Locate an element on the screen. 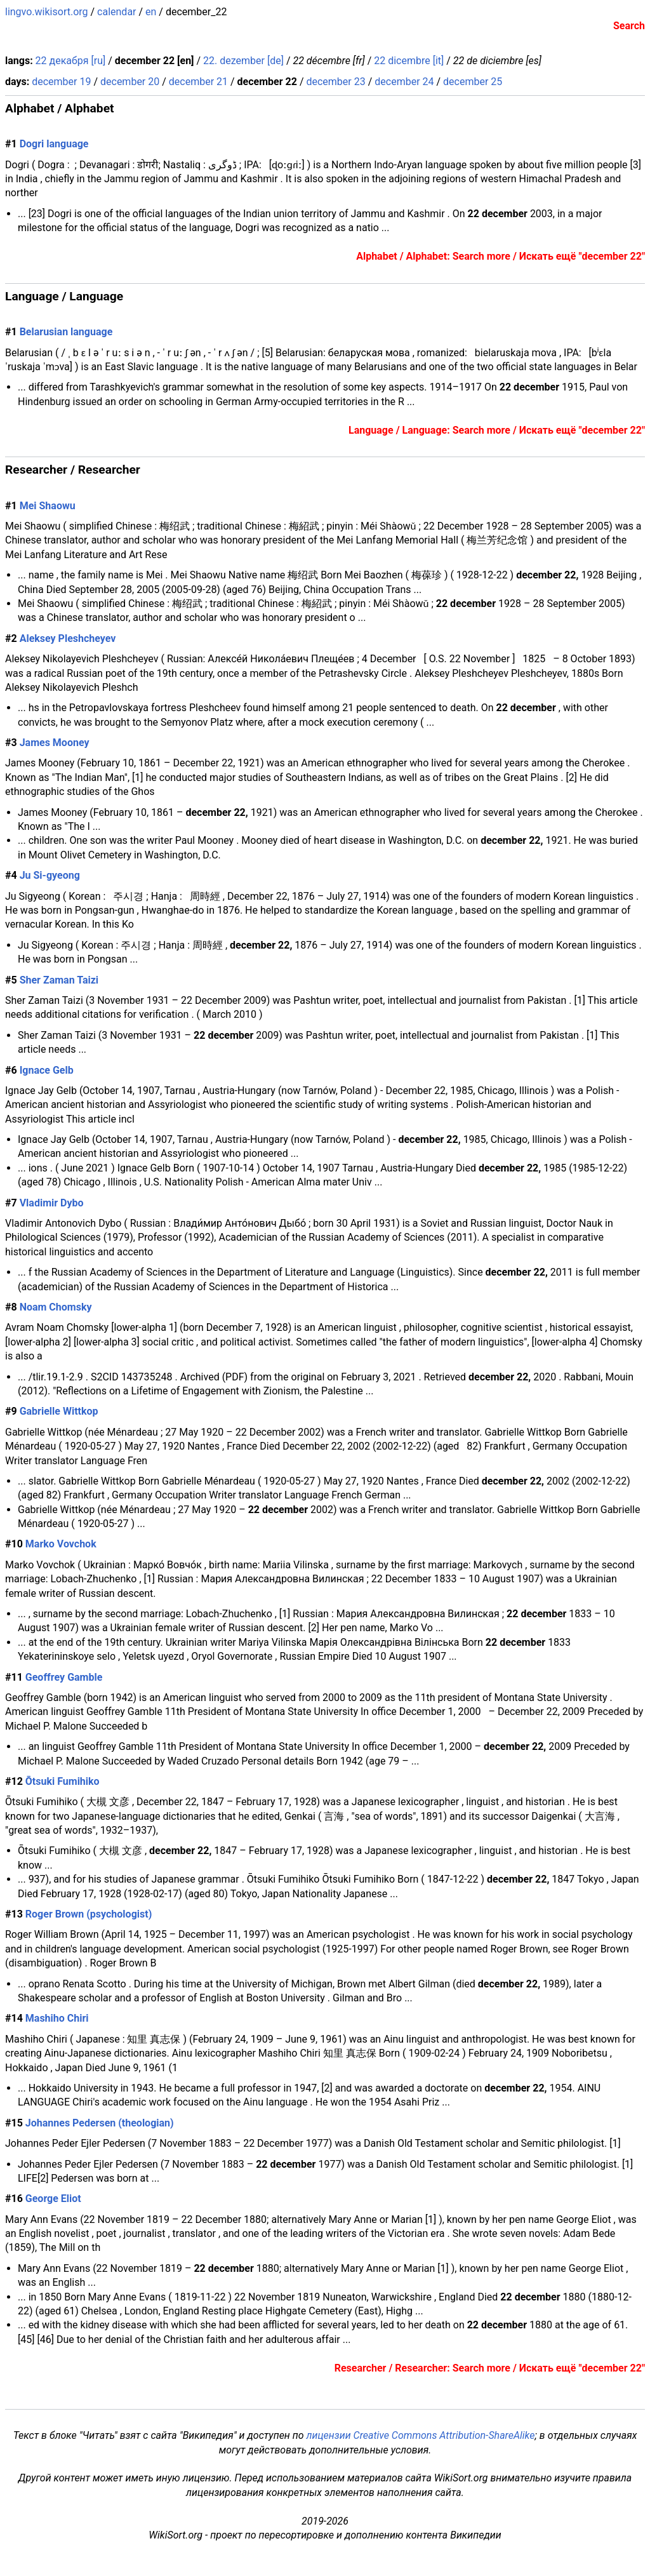  Geoffrey Gamble is located at coordinates (64, 1677).